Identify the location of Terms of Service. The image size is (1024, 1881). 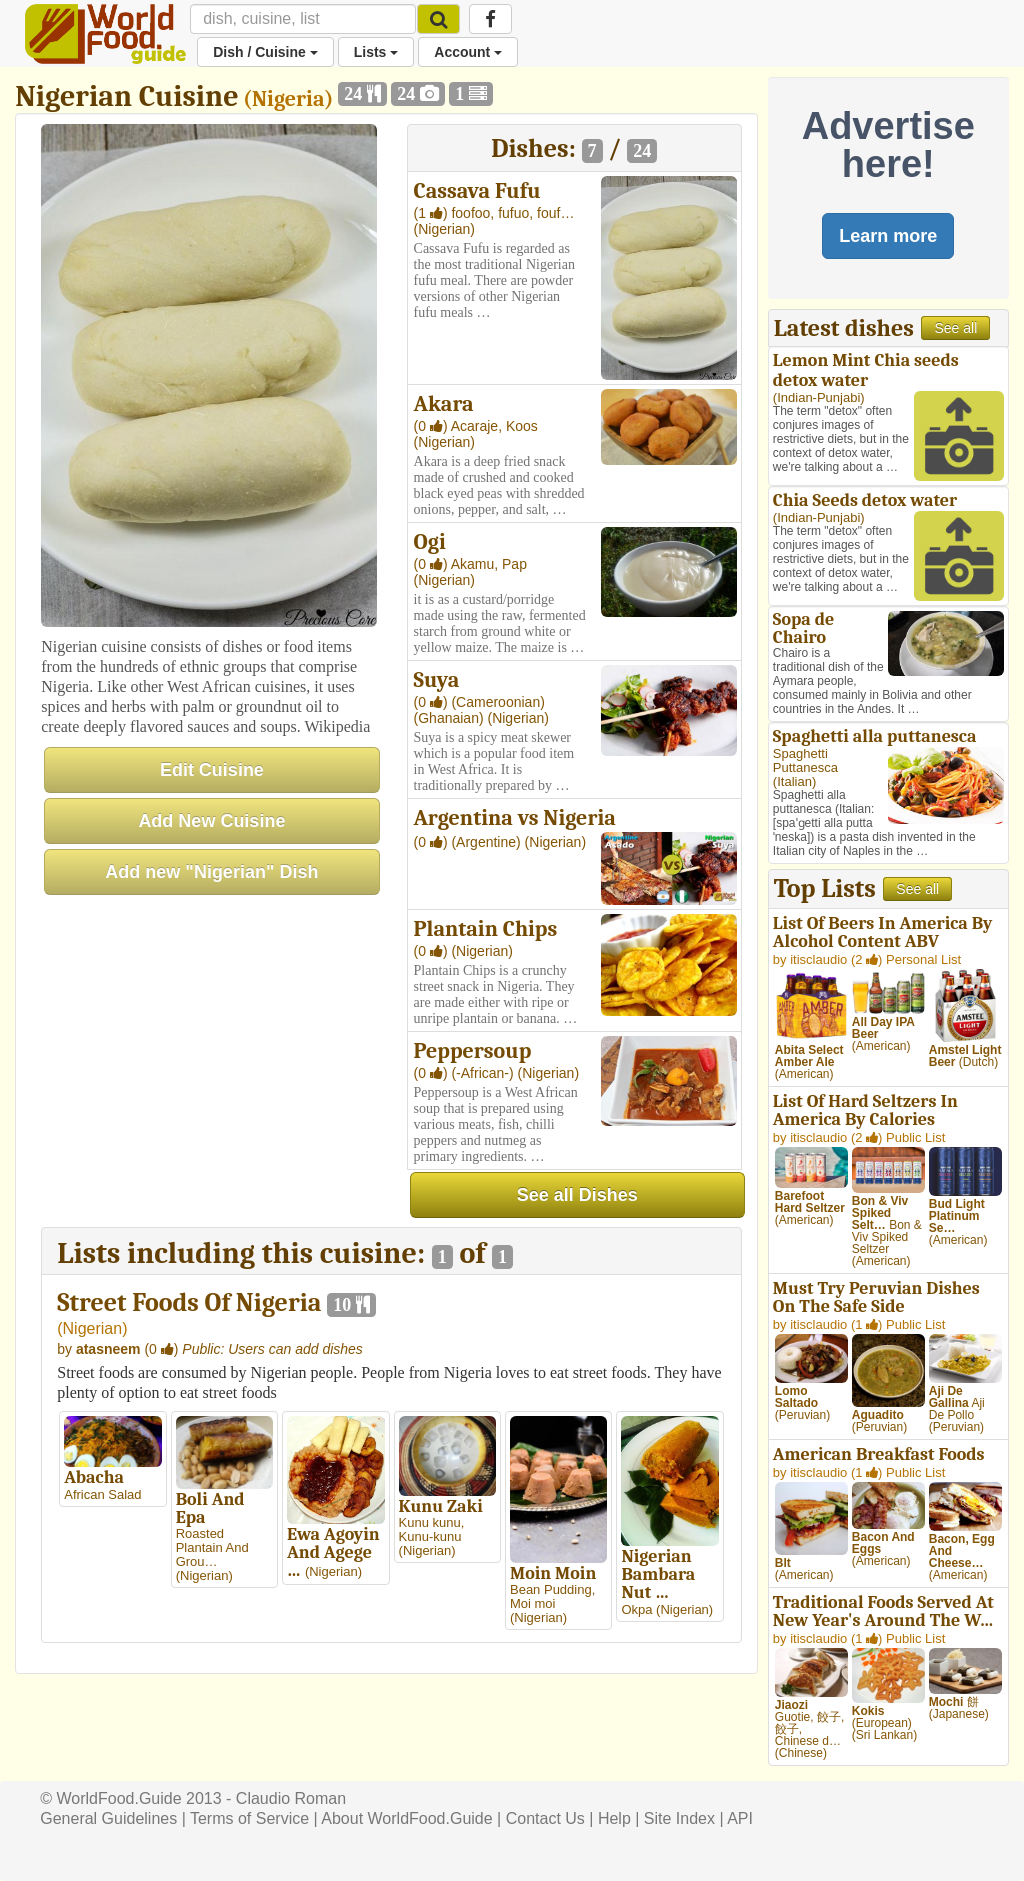
(249, 1818).